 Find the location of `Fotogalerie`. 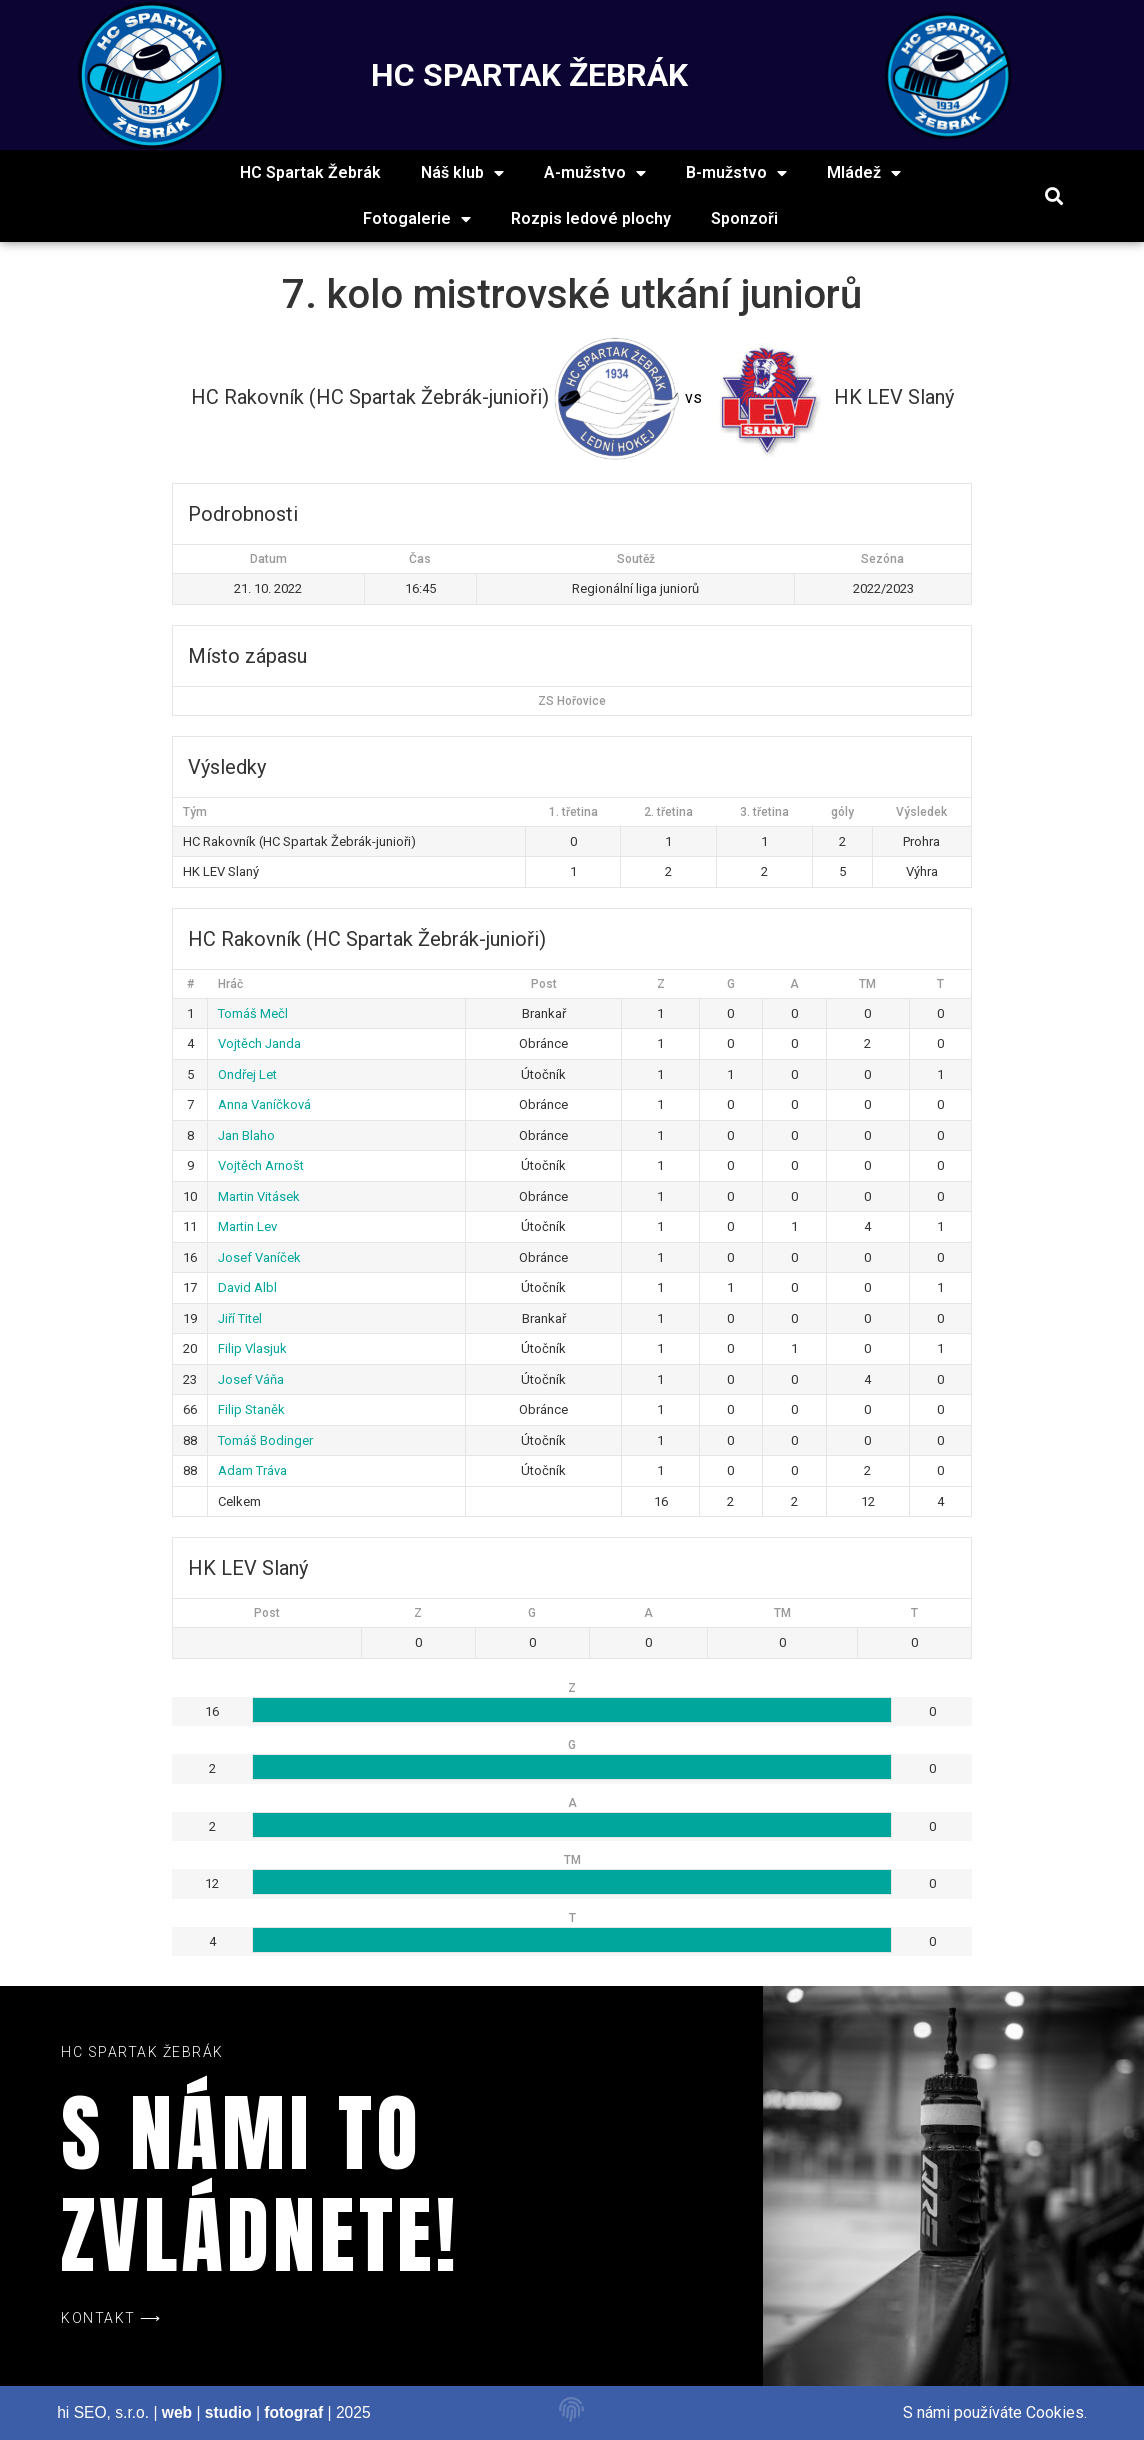

Fotogalerie is located at coordinates (417, 219).